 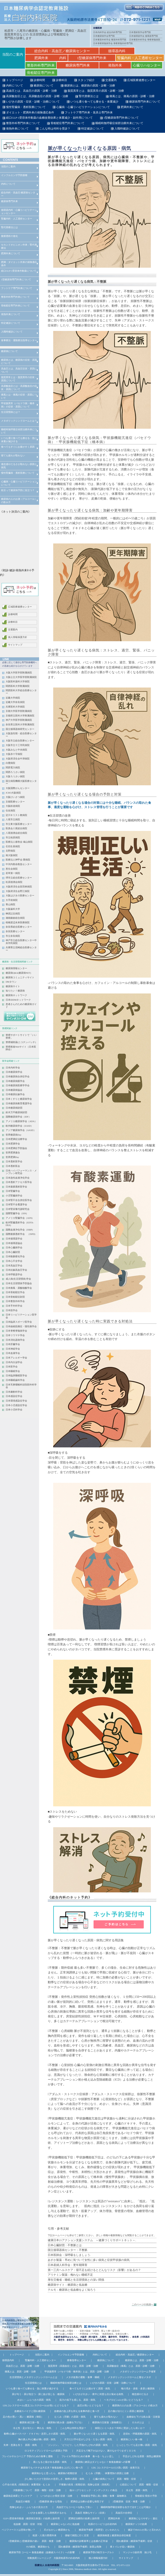 What do you see at coordinates (13, 1067) in the screenshot?
I see `日本内科学会` at bounding box center [13, 1067].